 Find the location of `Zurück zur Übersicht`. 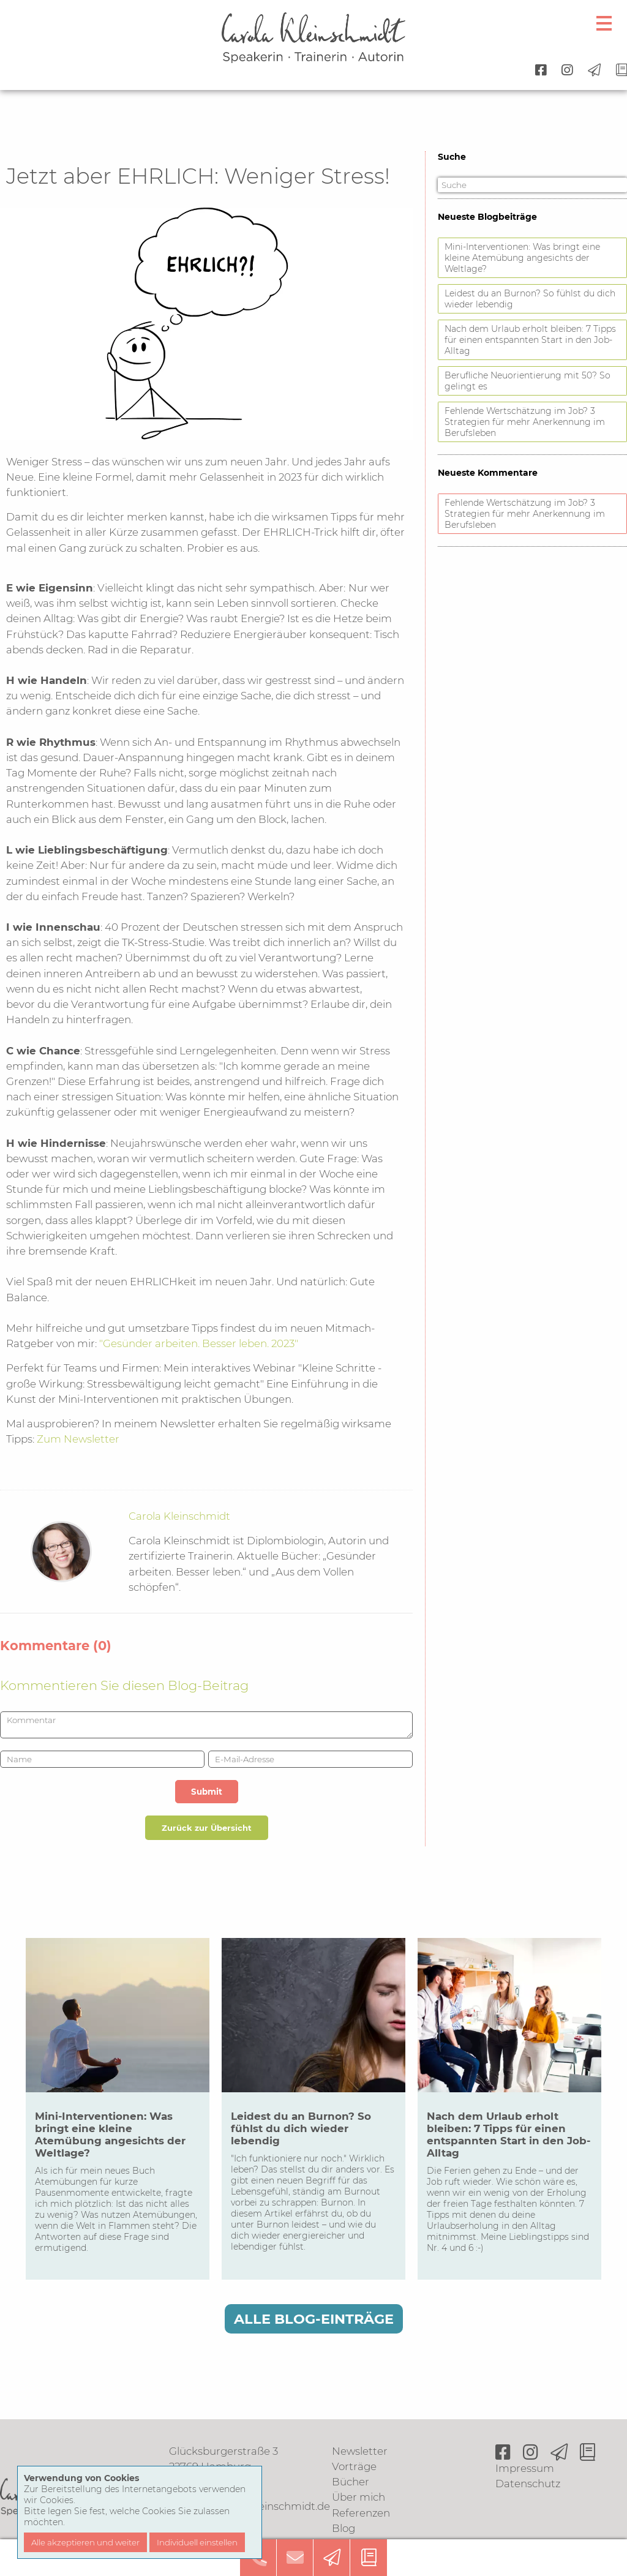

Zurück zur Übersicht is located at coordinates (207, 1828).